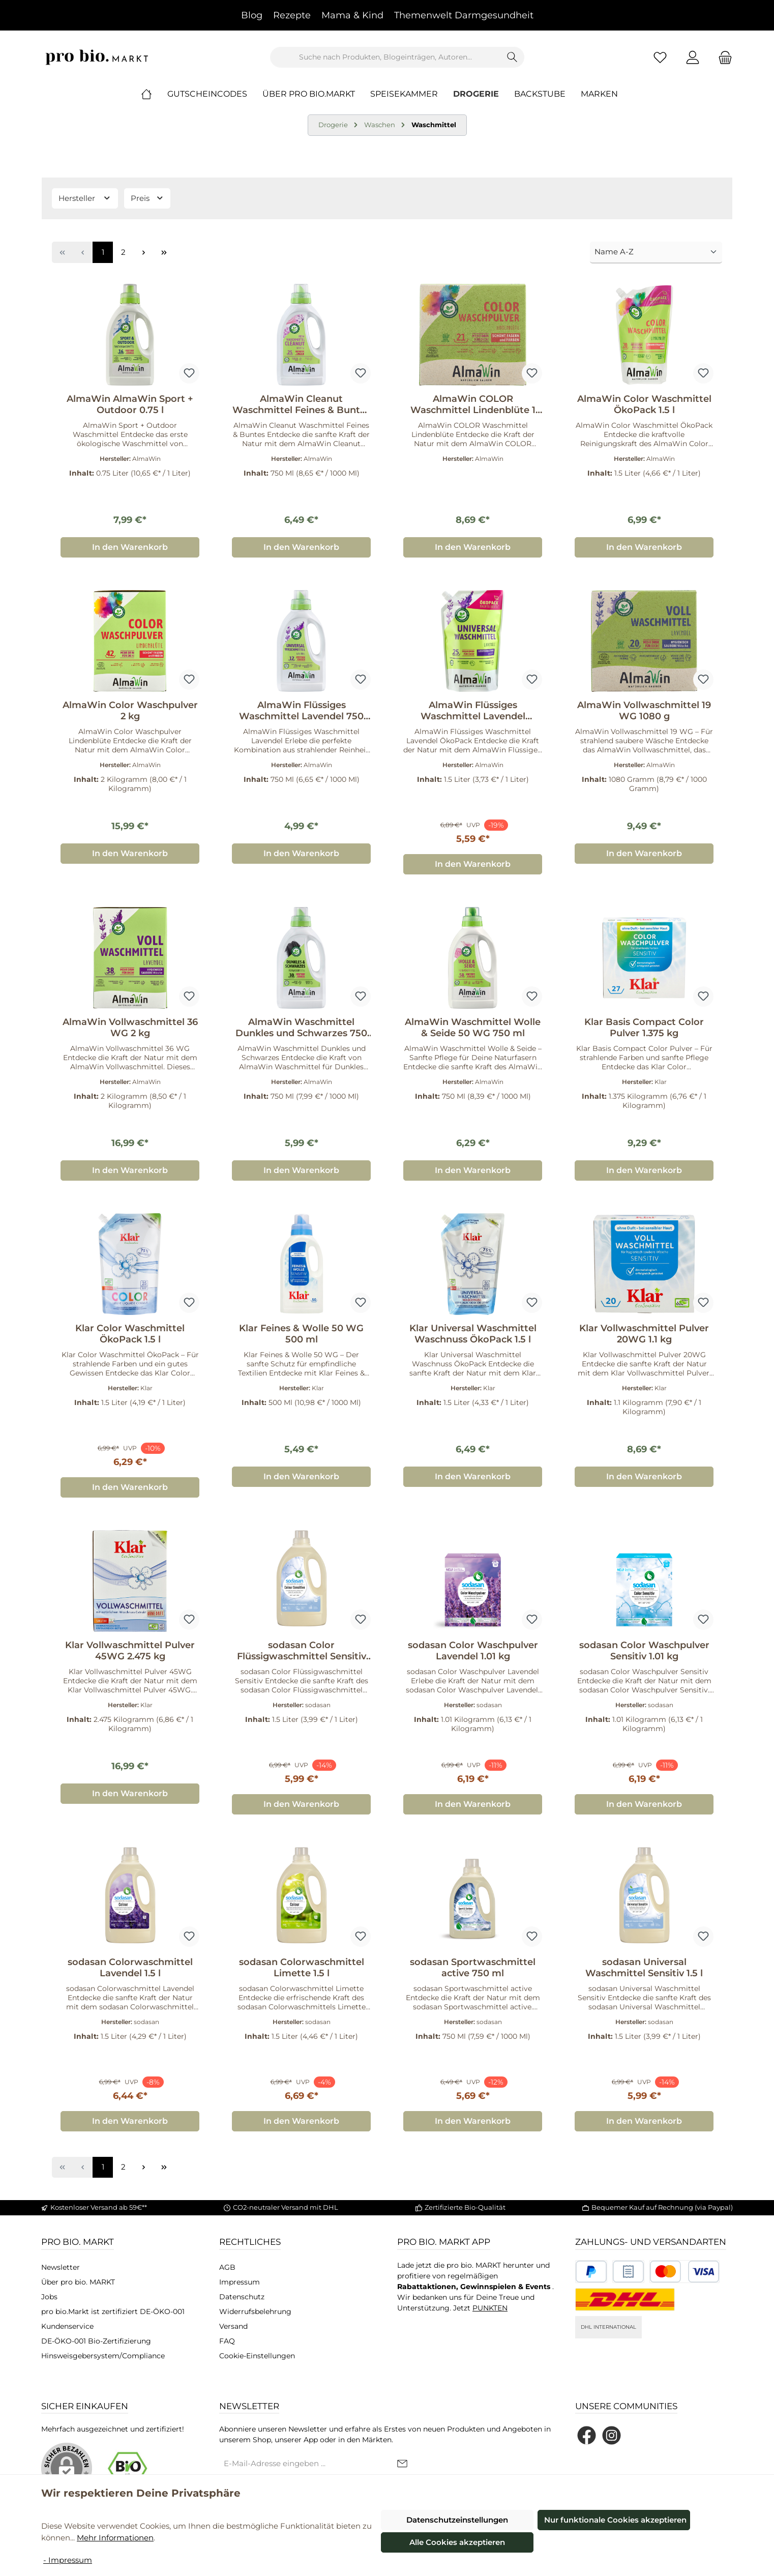 The width and height of the screenshot is (774, 2576). What do you see at coordinates (301, 404) in the screenshot?
I see `AlmaWin Cleanut Waschmittel Feines & Buntes 25 WG 750 ml` at bounding box center [301, 404].